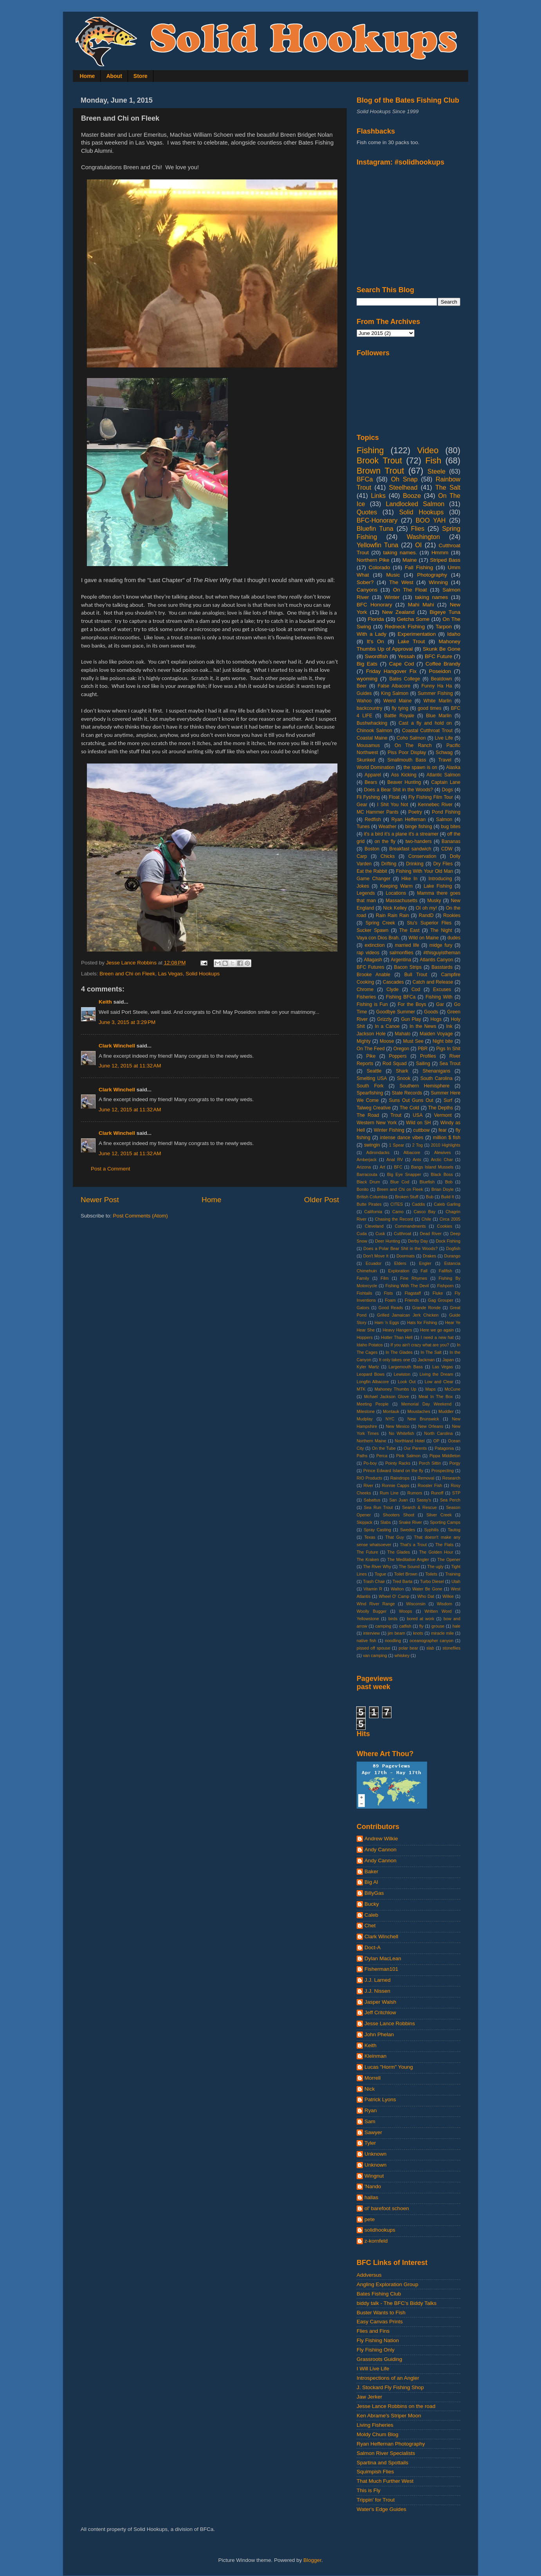 Image resolution: width=541 pixels, height=2576 pixels. Describe the element at coordinates (442, 1159) in the screenshot. I see `Arctic Char` at that location.